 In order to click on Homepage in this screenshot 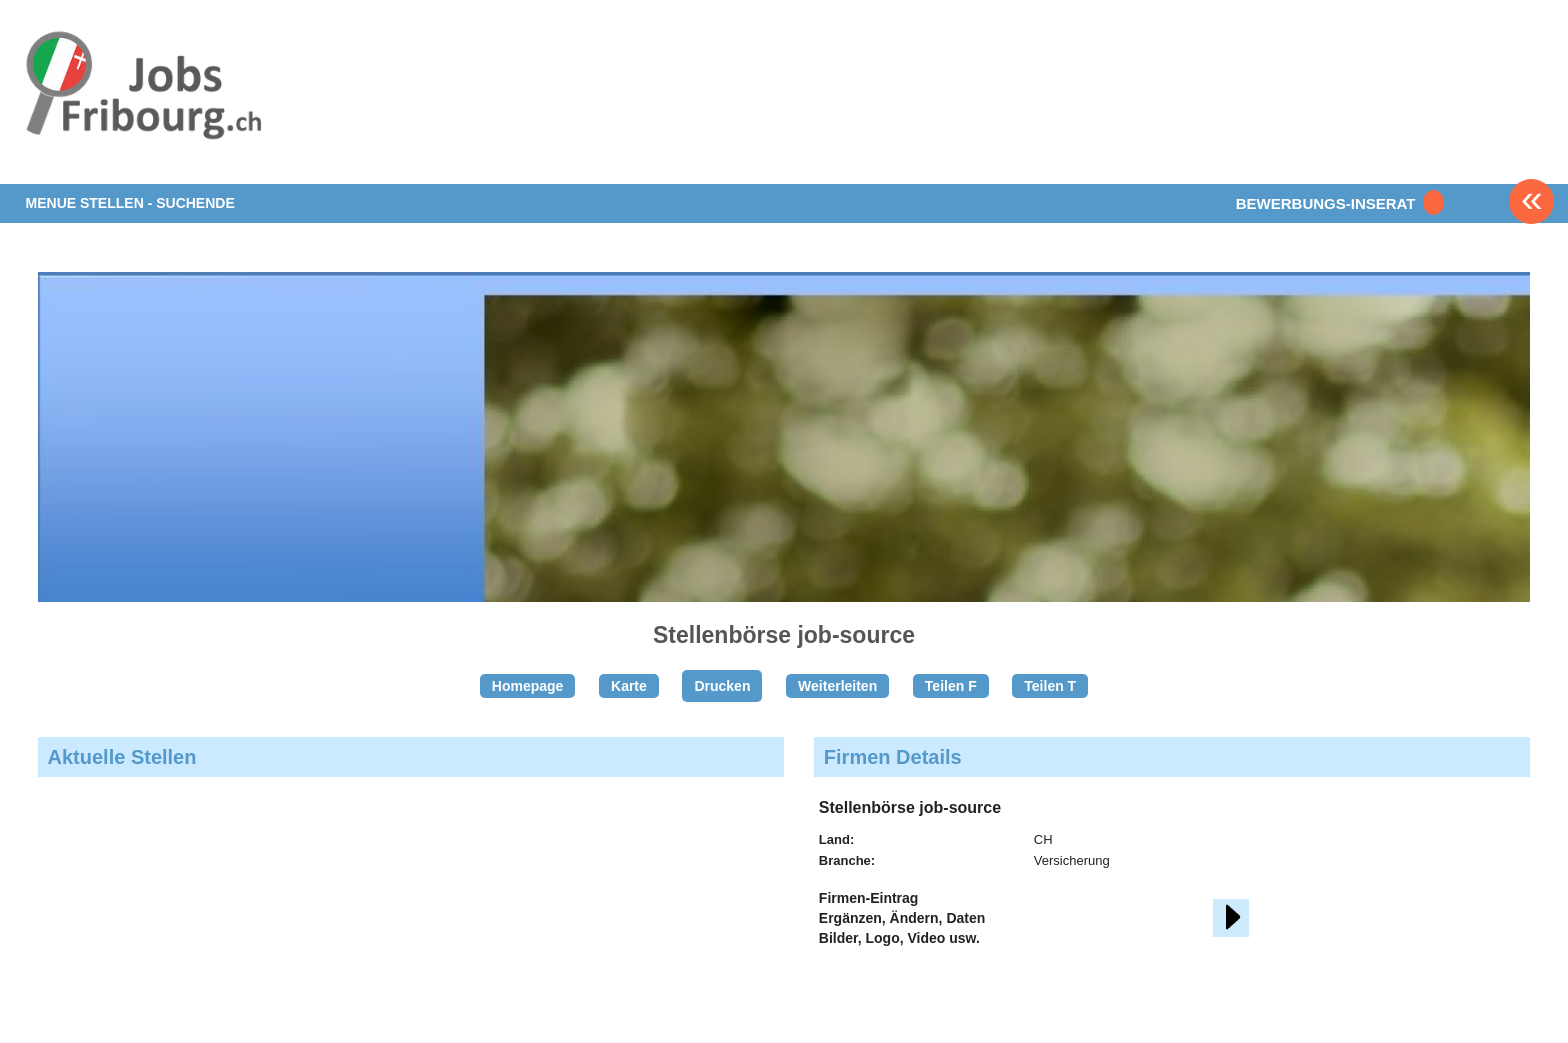, I will do `click(528, 686)`.